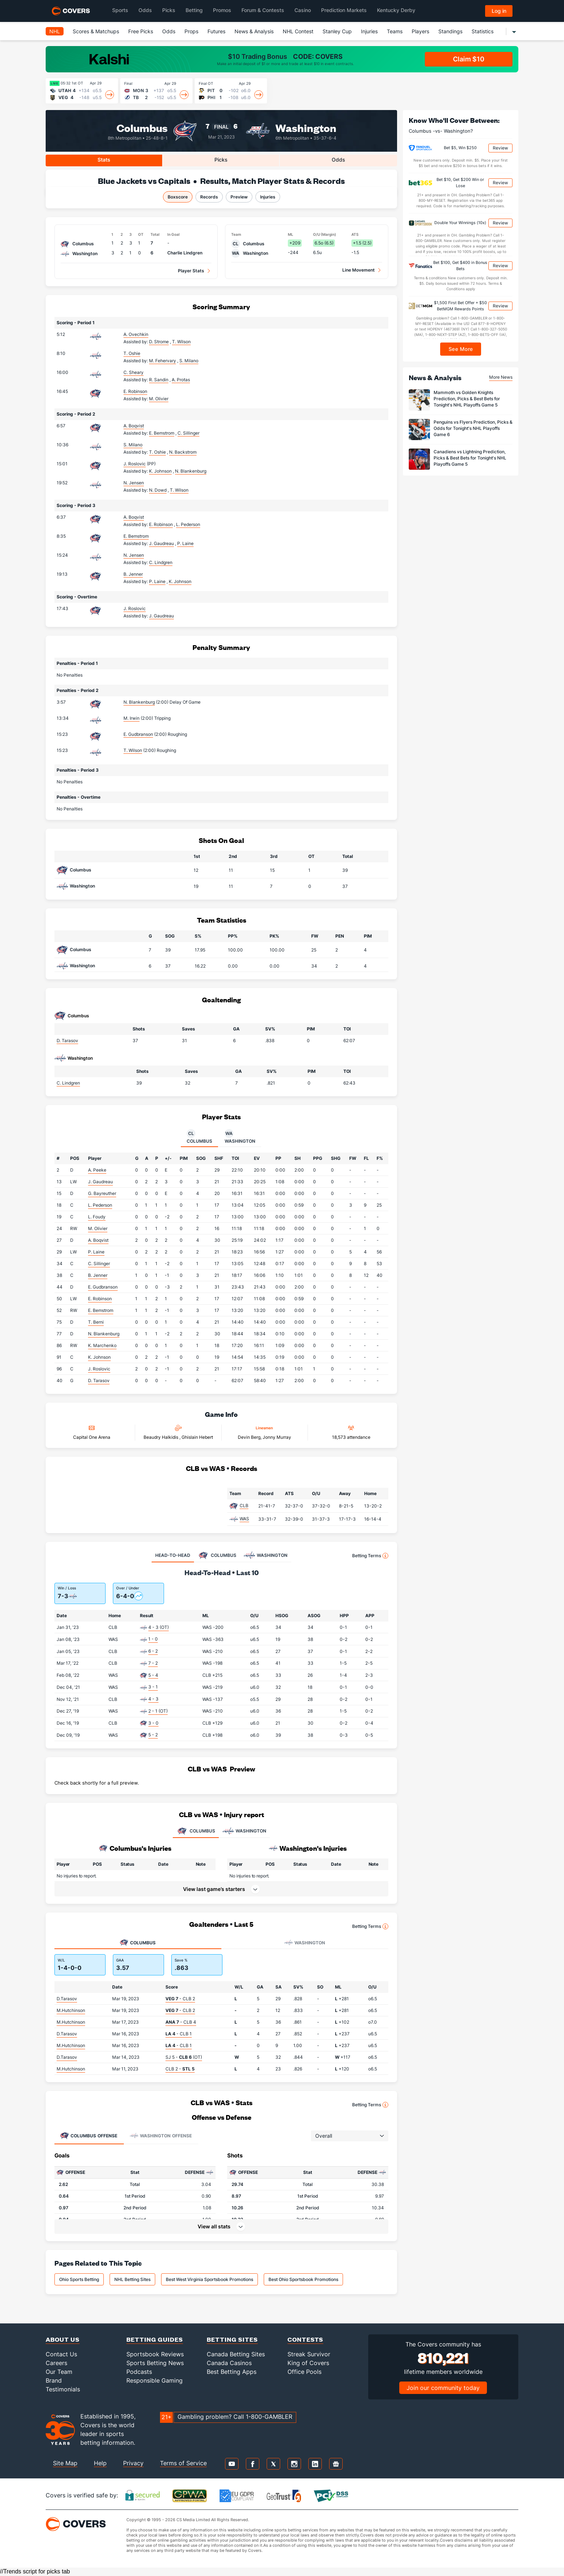  I want to click on Odds [tab], so click(338, 159).